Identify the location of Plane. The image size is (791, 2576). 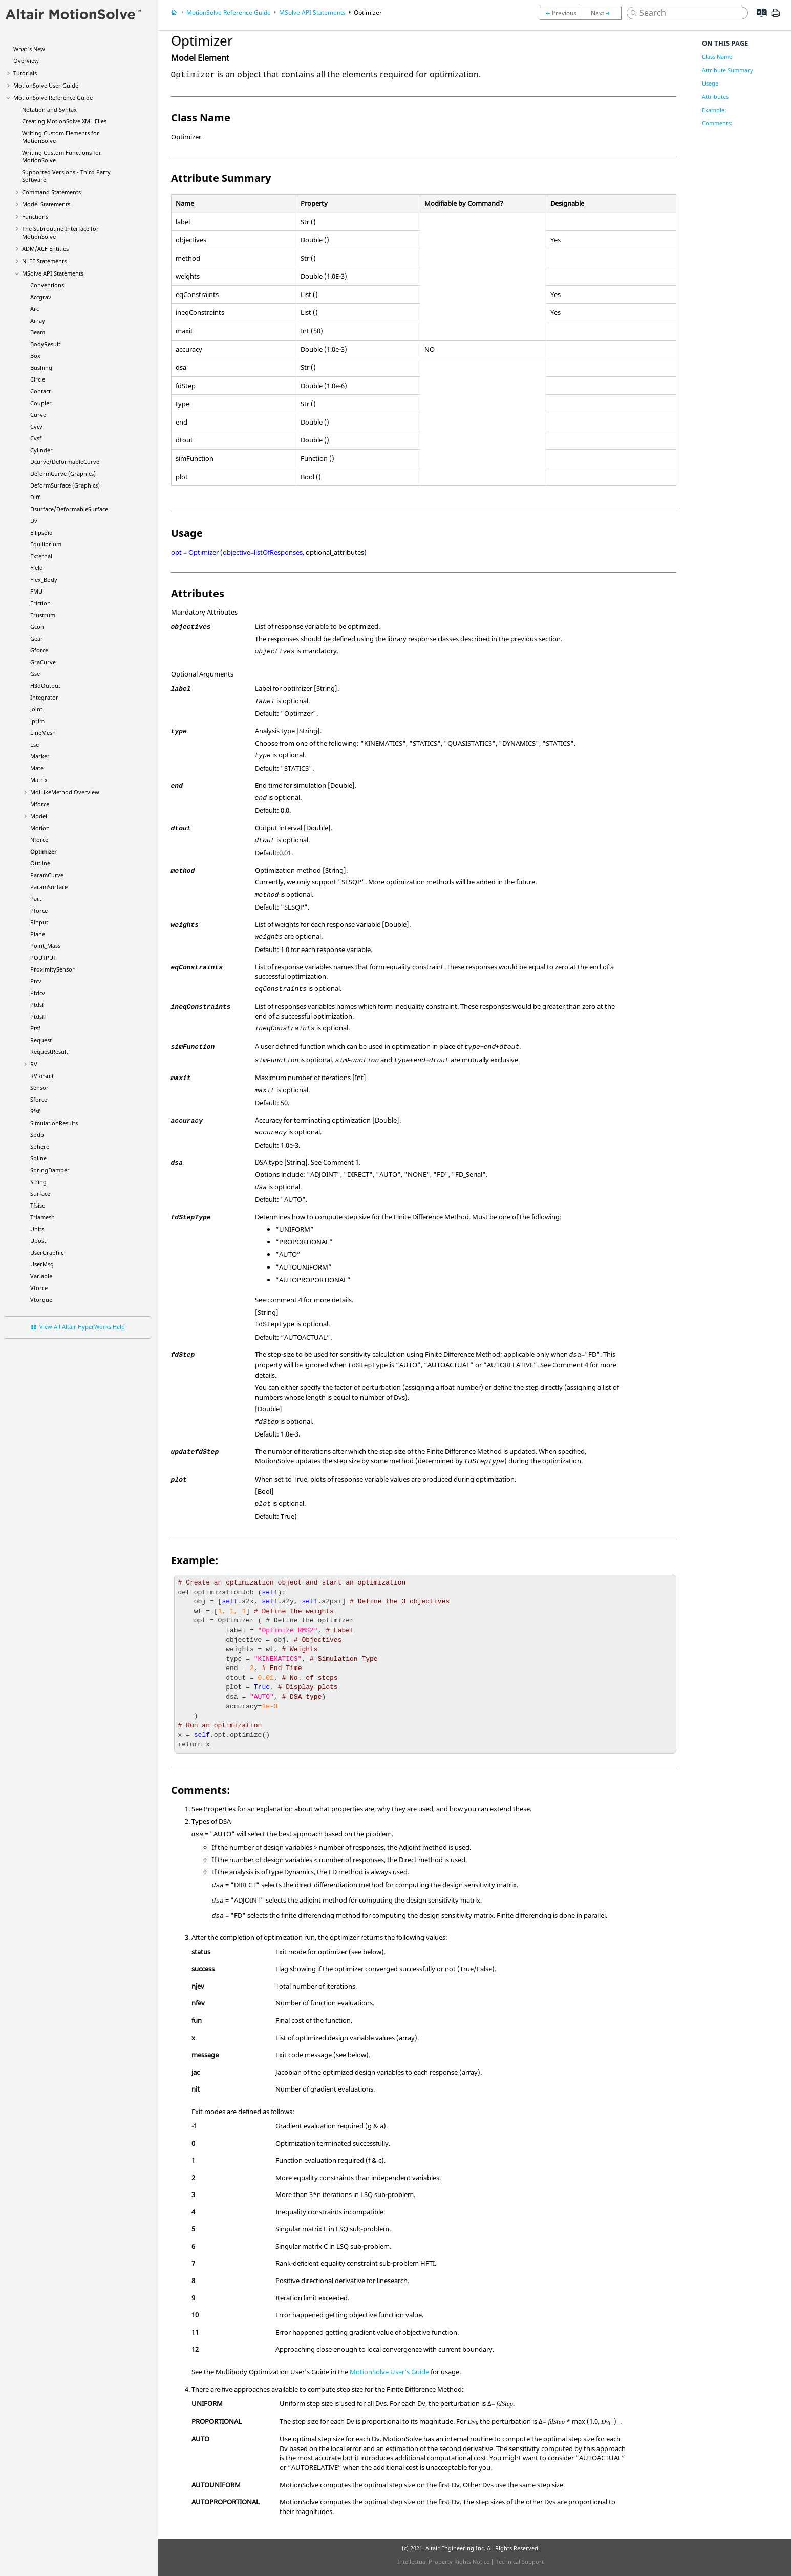
(37, 934).